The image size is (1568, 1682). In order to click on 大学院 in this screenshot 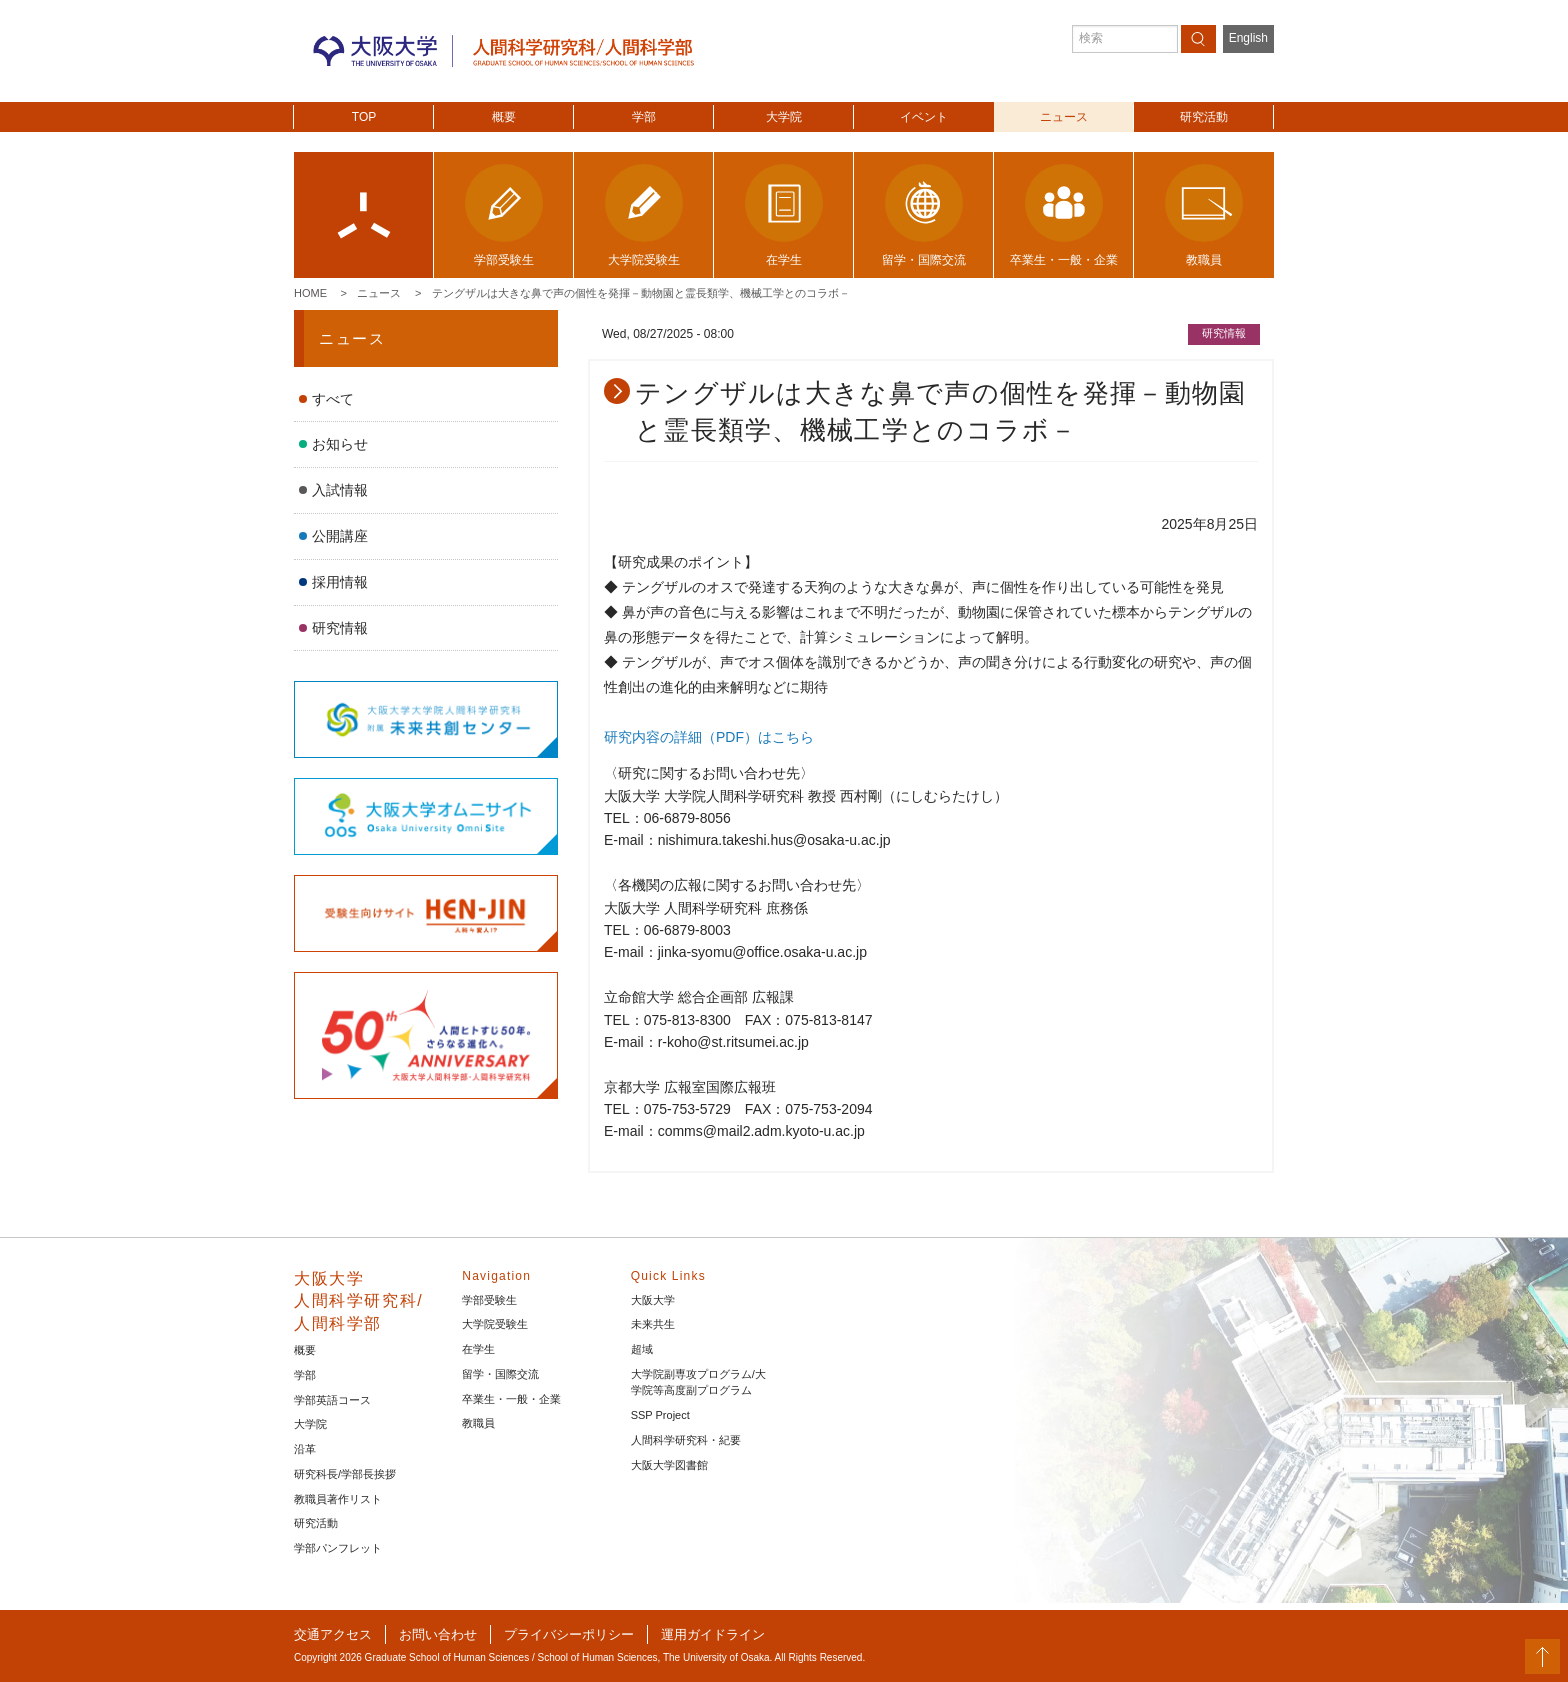, I will do `click(784, 117)`.